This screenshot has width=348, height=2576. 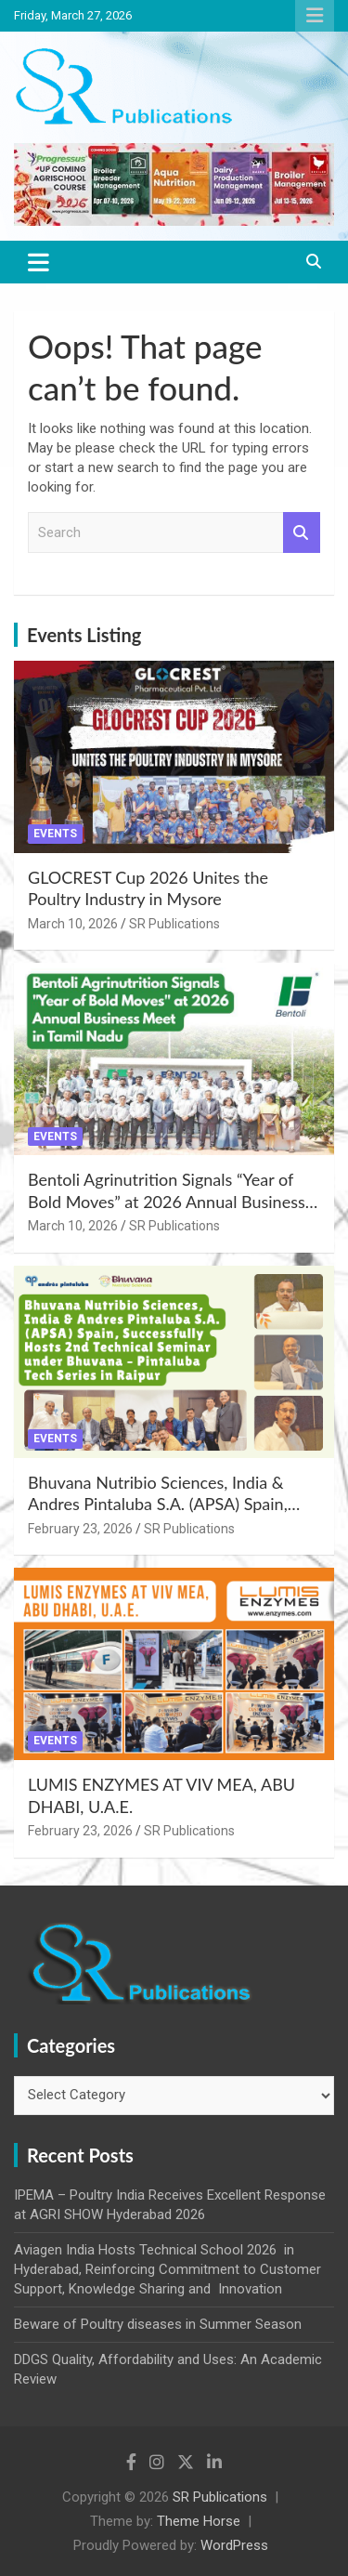 I want to click on February 23, 2026, so click(x=80, y=1528).